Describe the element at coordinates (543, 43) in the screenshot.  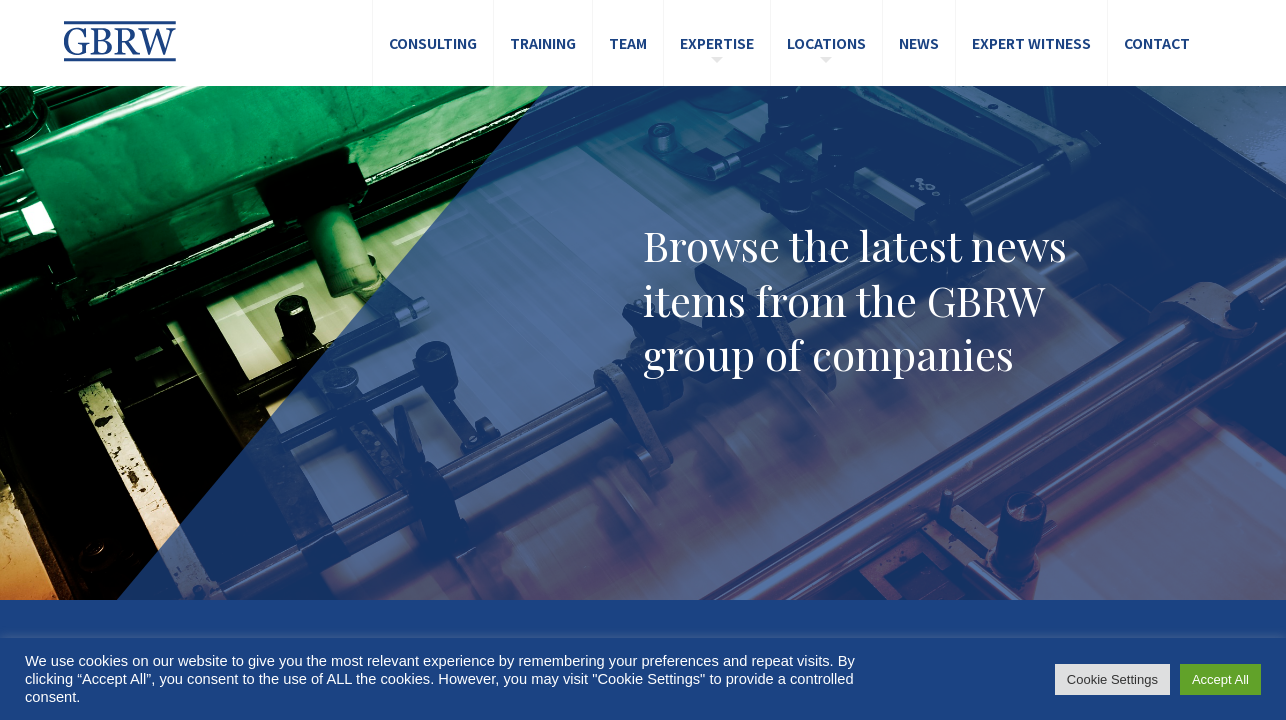
I see `Training` at that location.